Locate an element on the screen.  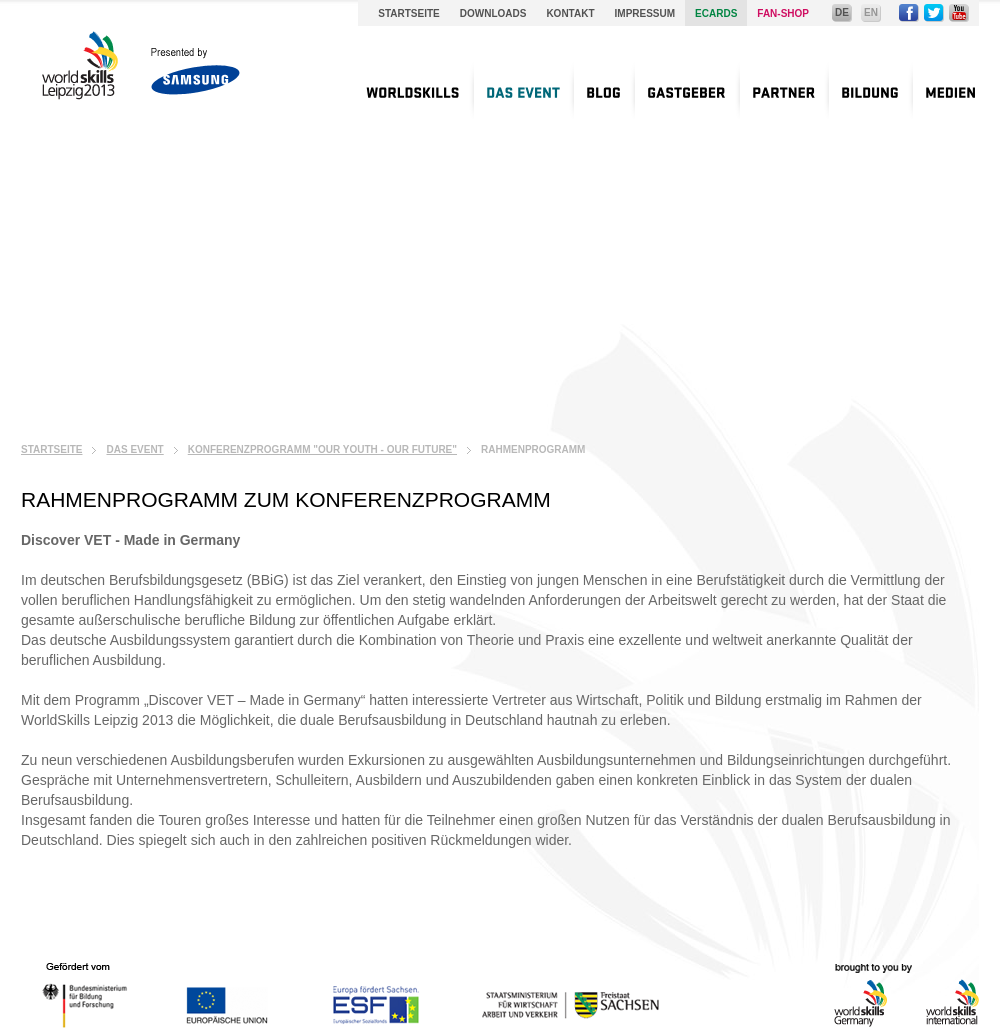
Kontakt is located at coordinates (570, 13).